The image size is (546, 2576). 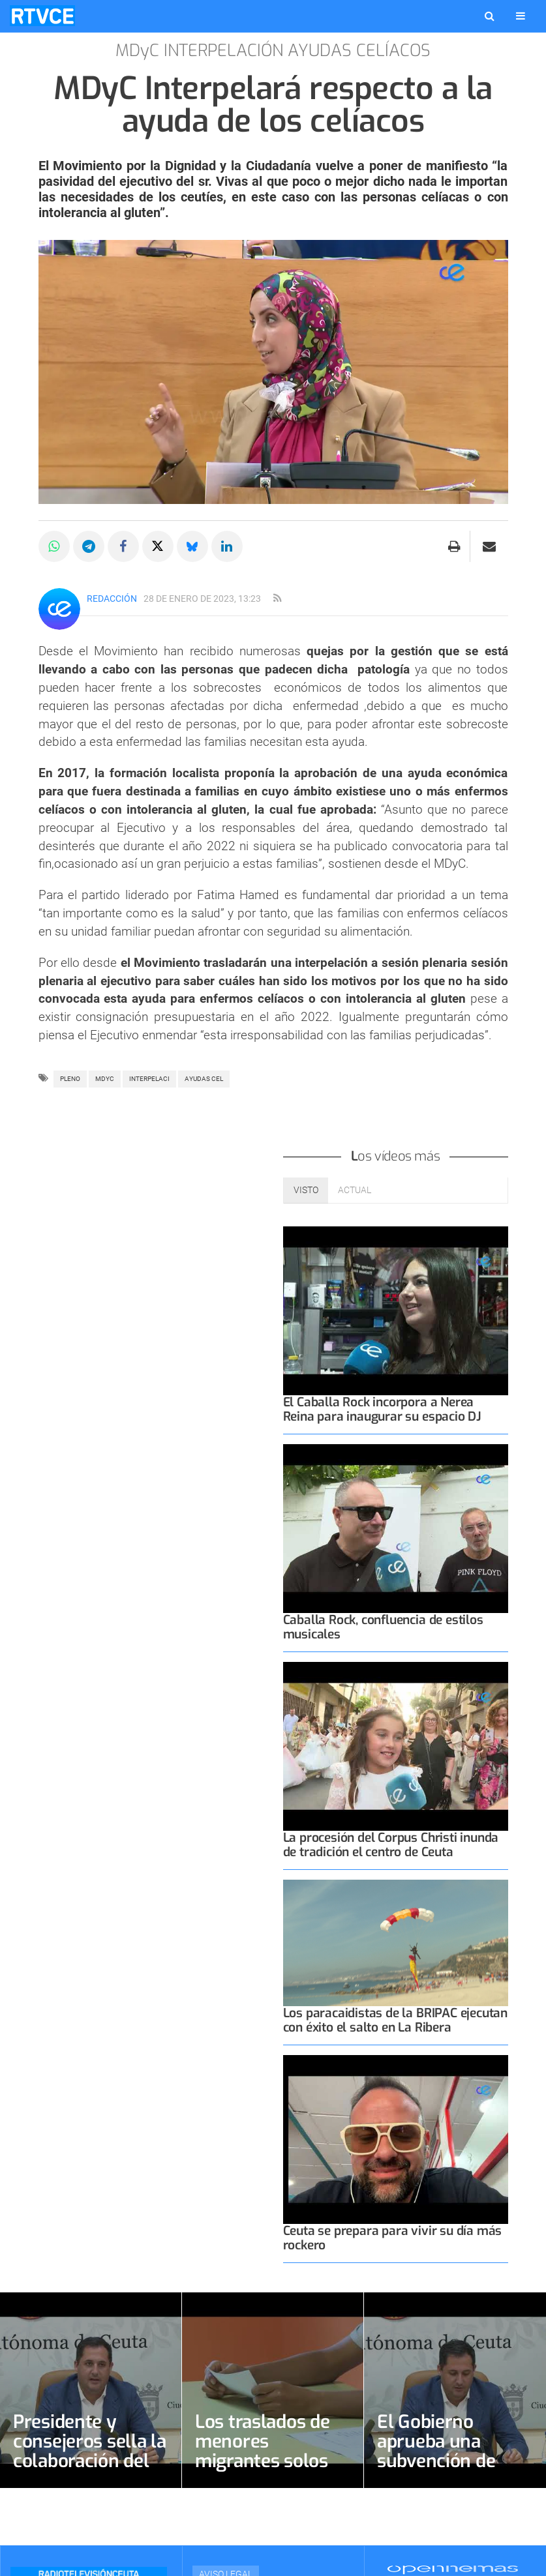 What do you see at coordinates (271, 2461) in the screenshot?
I see `Los traslados de menores migrantes solos alivian un sistema aún sobreocupado` at bounding box center [271, 2461].